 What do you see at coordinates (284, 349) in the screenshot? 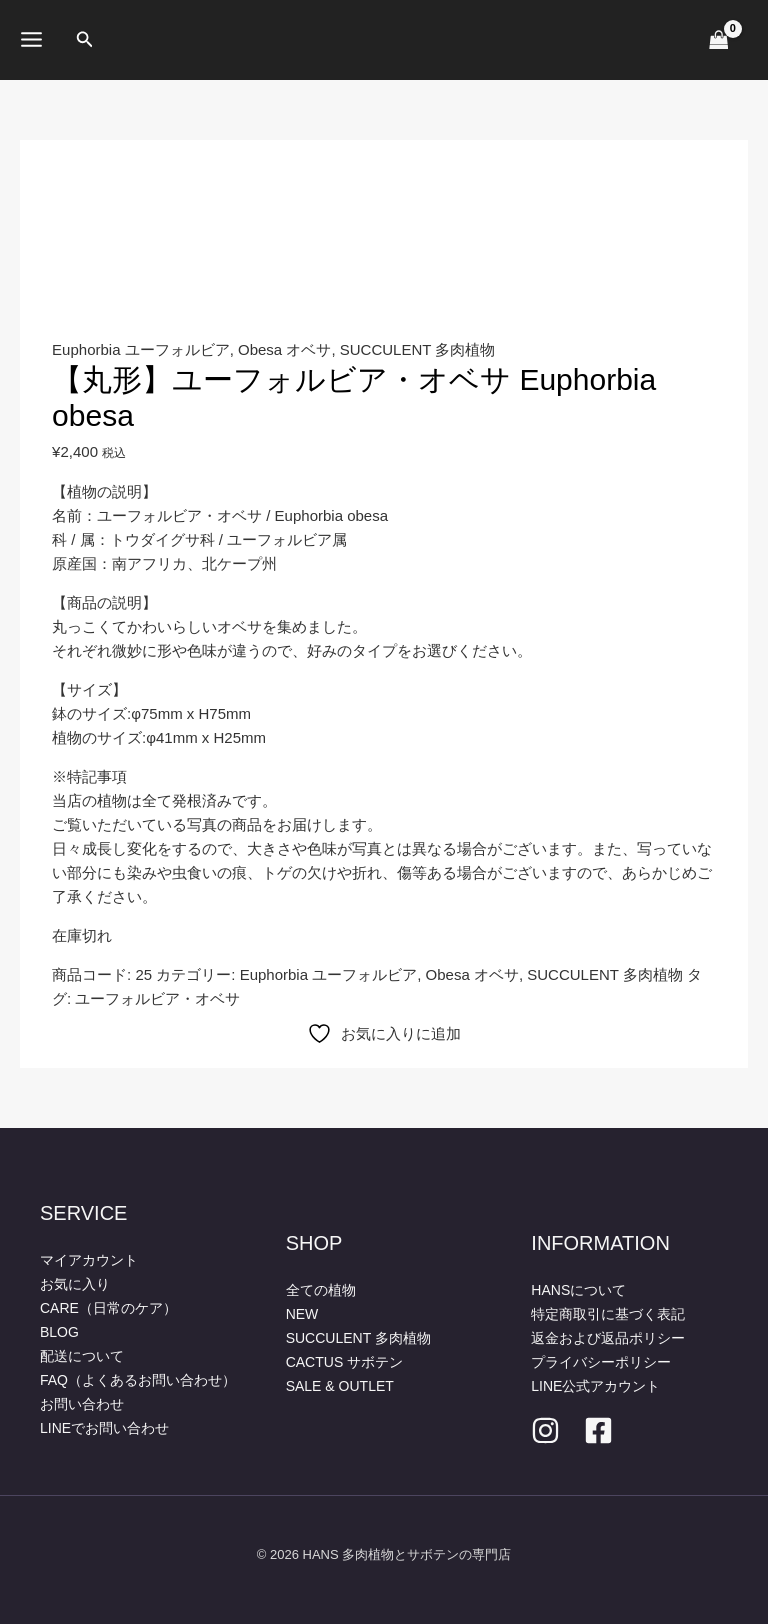
I see `Obesa オベサ` at bounding box center [284, 349].